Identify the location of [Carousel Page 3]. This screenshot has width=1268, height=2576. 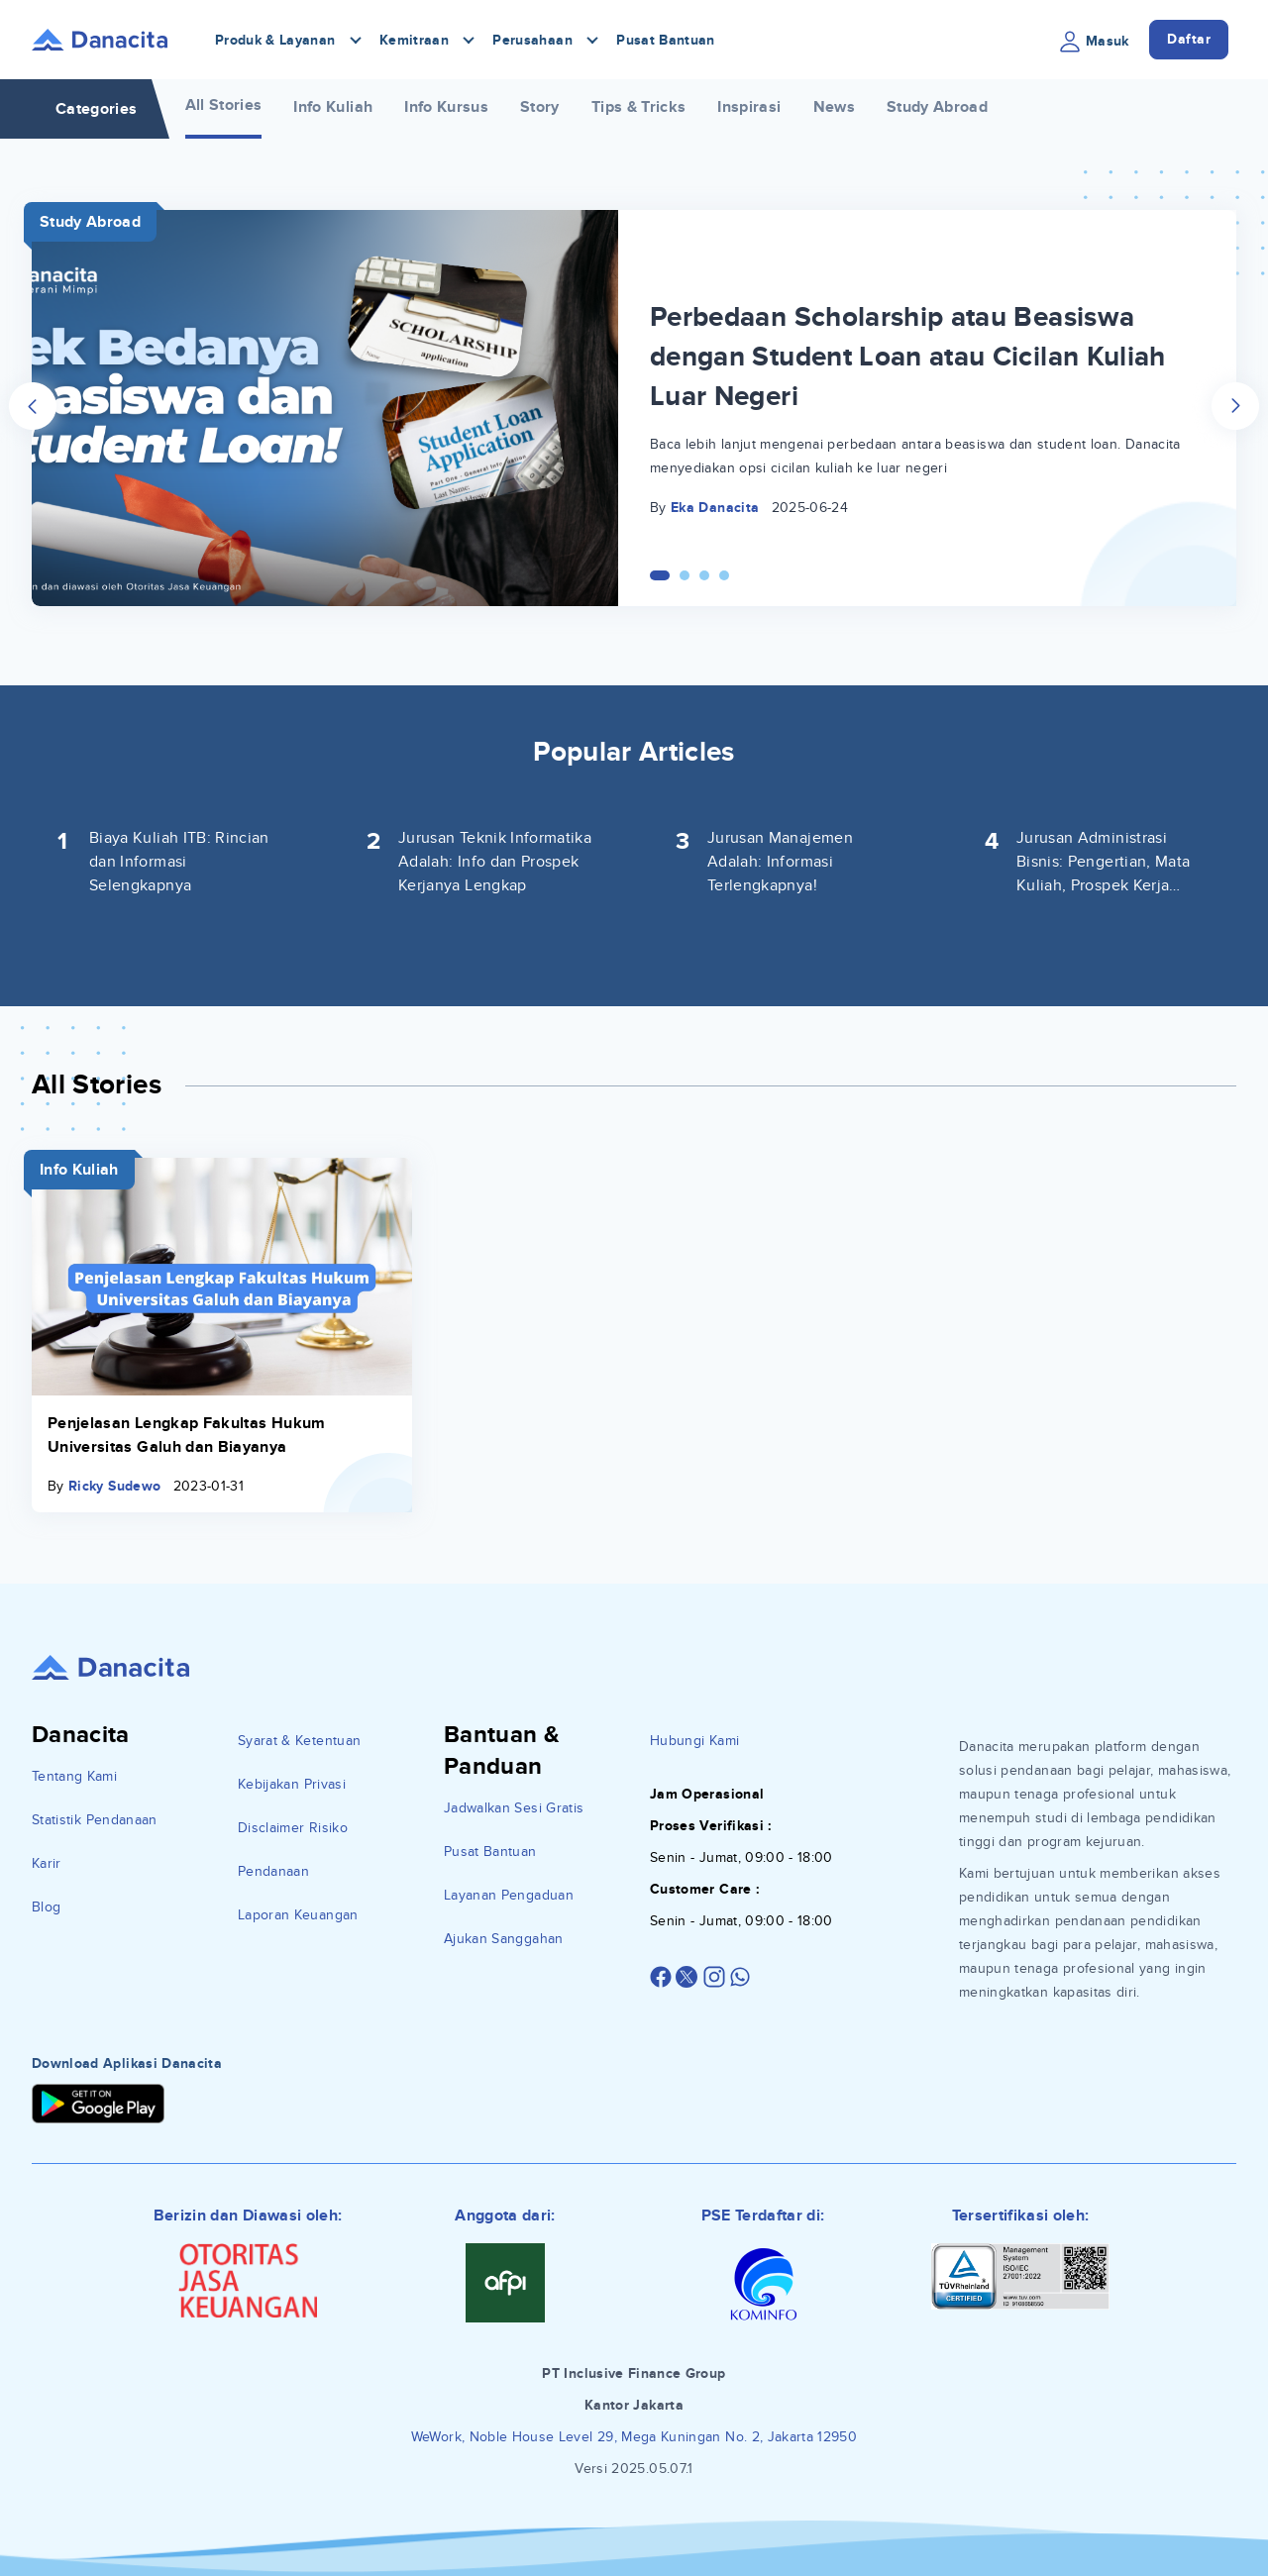
(704, 575).